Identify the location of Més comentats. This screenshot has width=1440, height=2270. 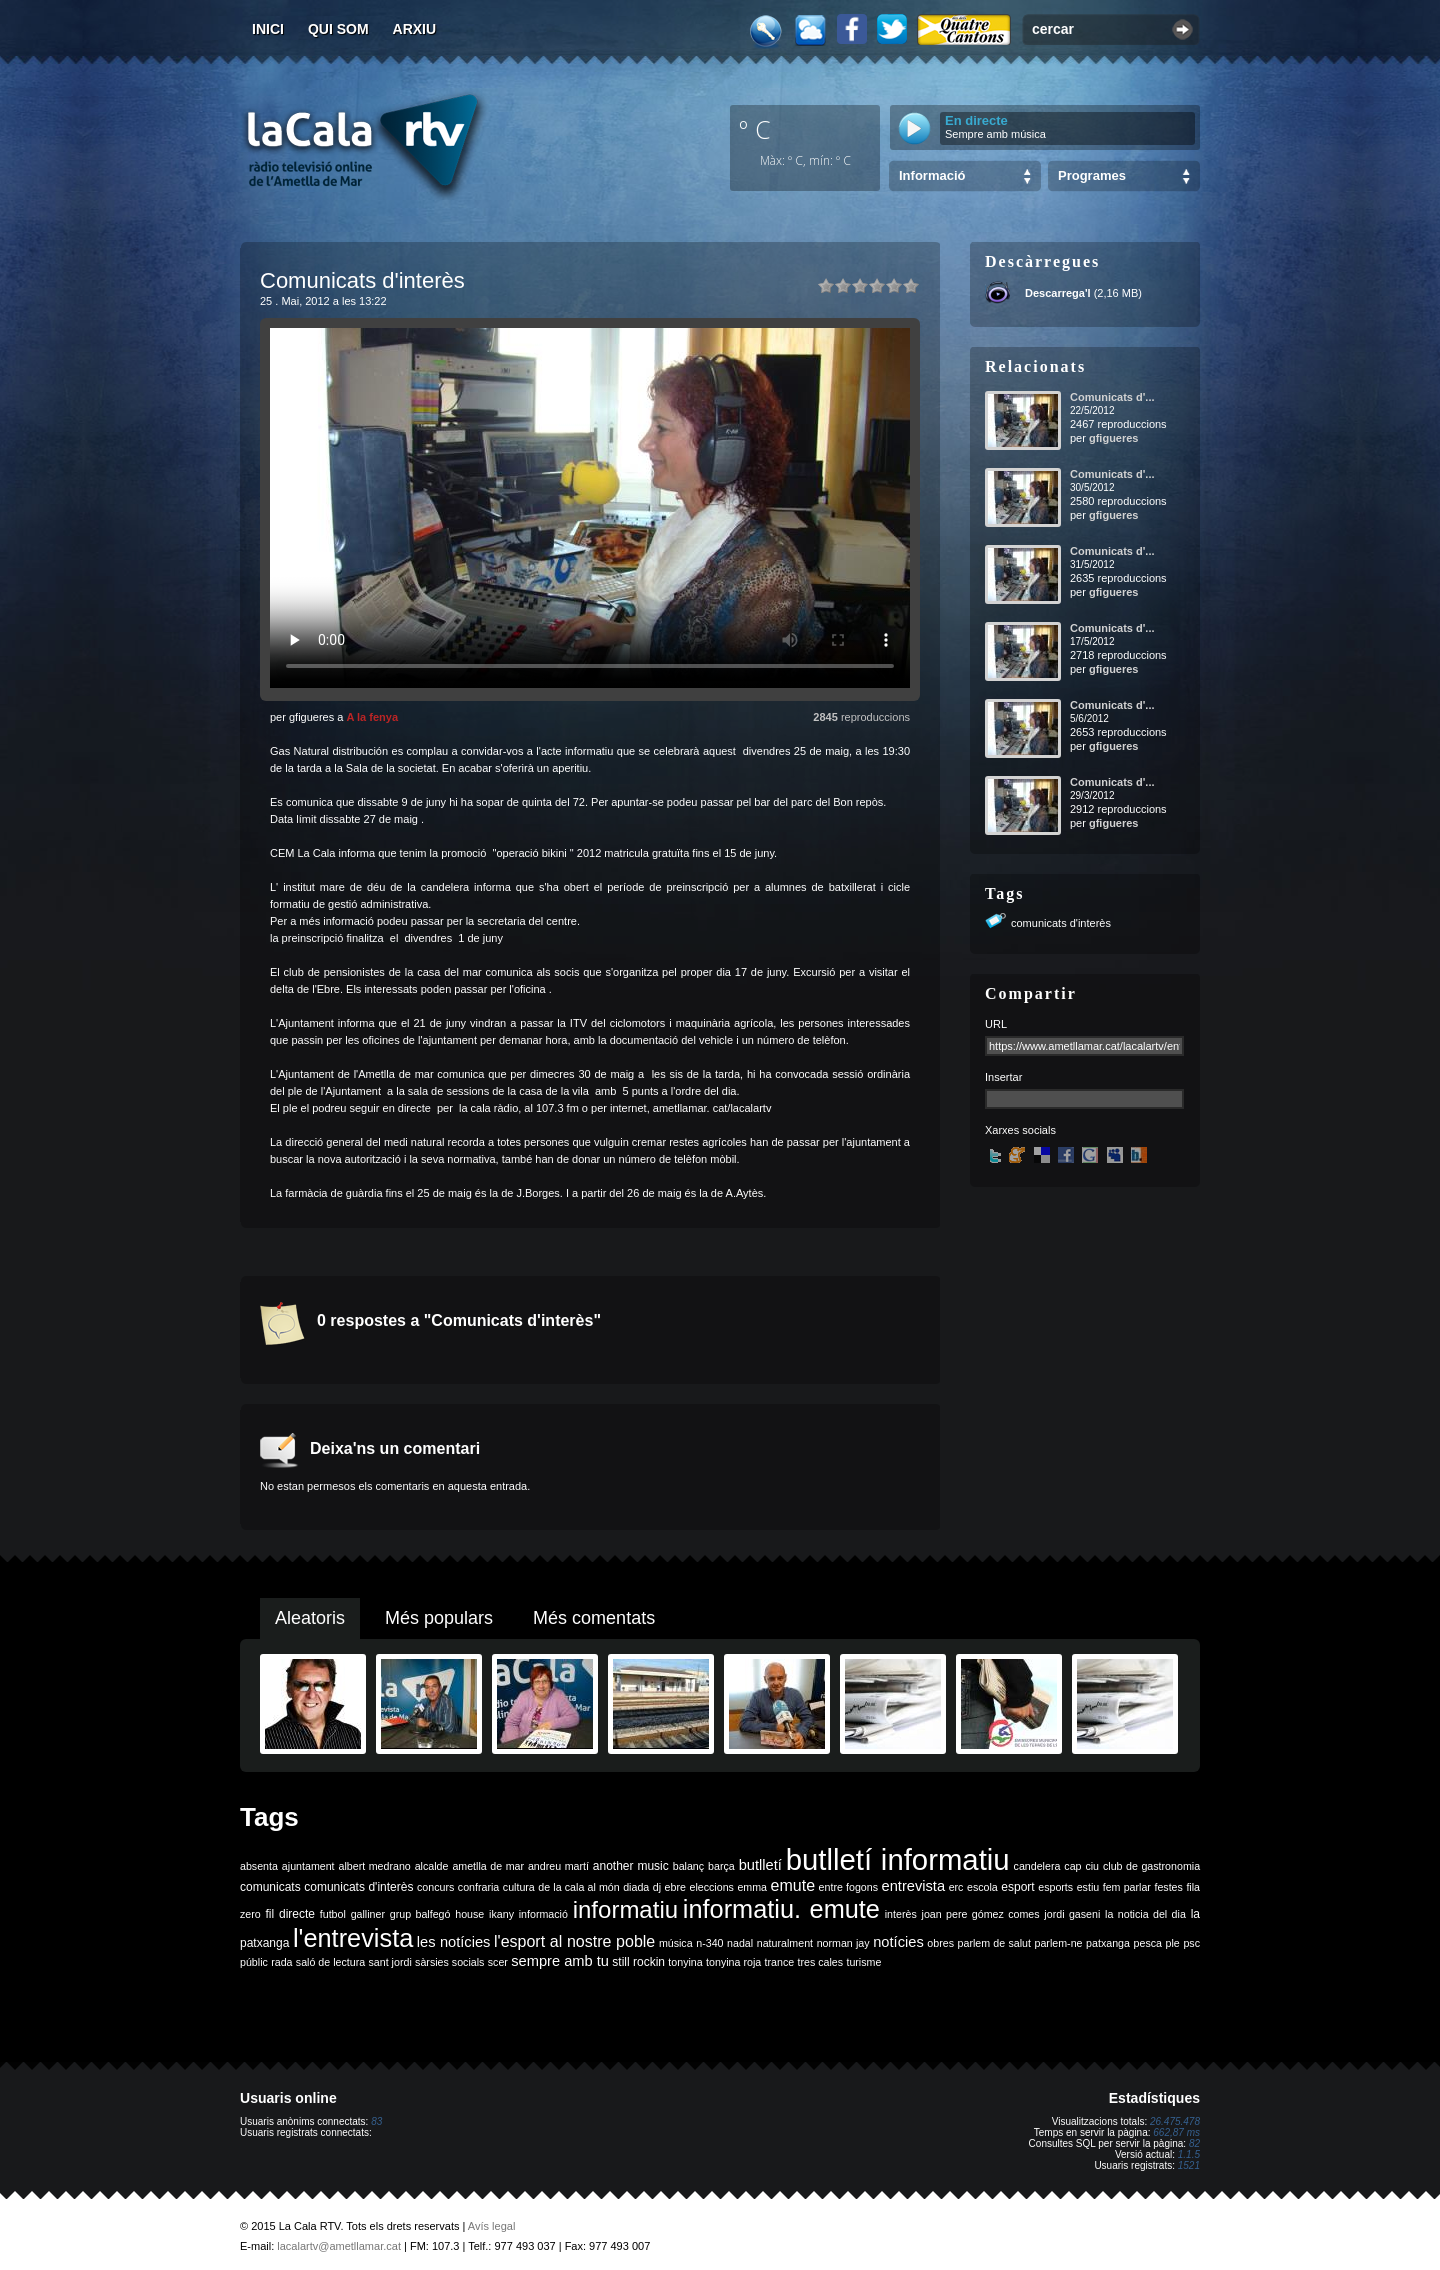
(594, 1618).